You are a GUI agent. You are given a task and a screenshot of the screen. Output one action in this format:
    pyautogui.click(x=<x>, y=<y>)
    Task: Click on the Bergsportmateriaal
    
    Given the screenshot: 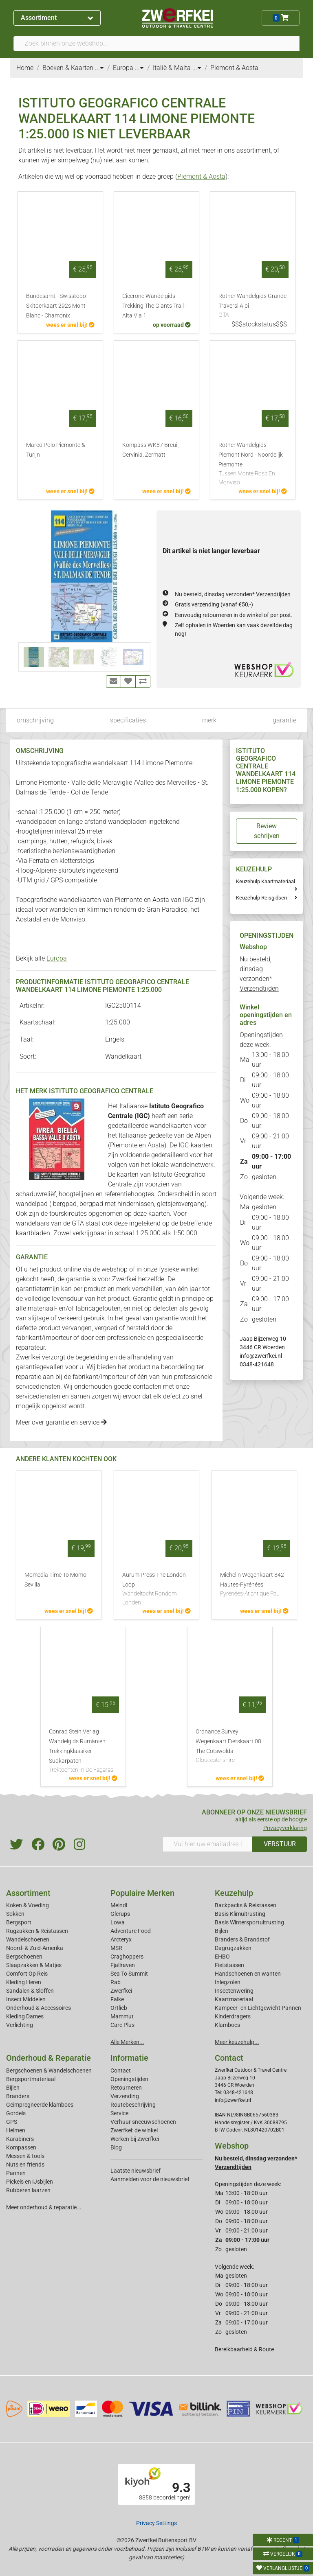 What is the action you would take?
    pyautogui.click(x=30, y=2079)
    